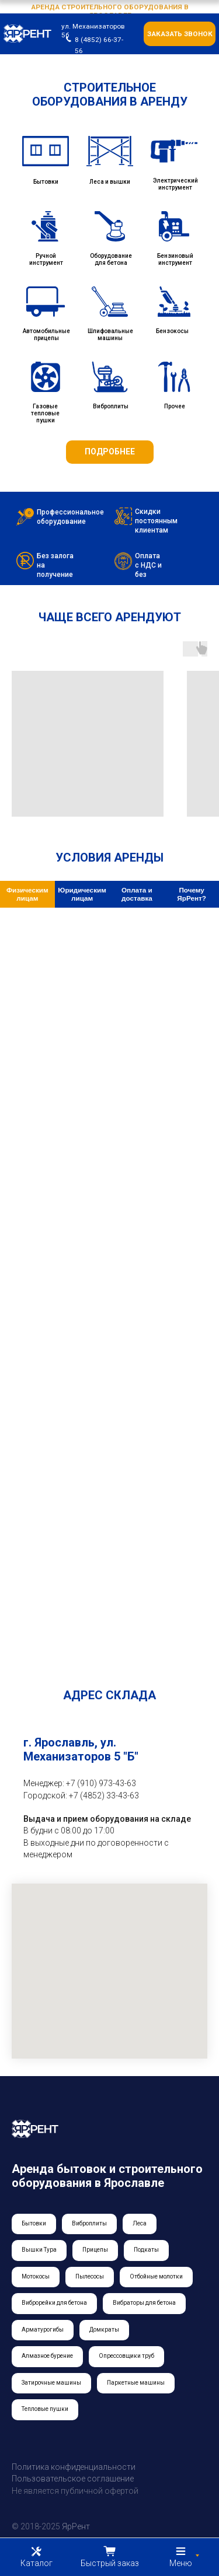 The image size is (219, 2576). What do you see at coordinates (180, 34) in the screenshot?
I see `заказать звонок [button]` at bounding box center [180, 34].